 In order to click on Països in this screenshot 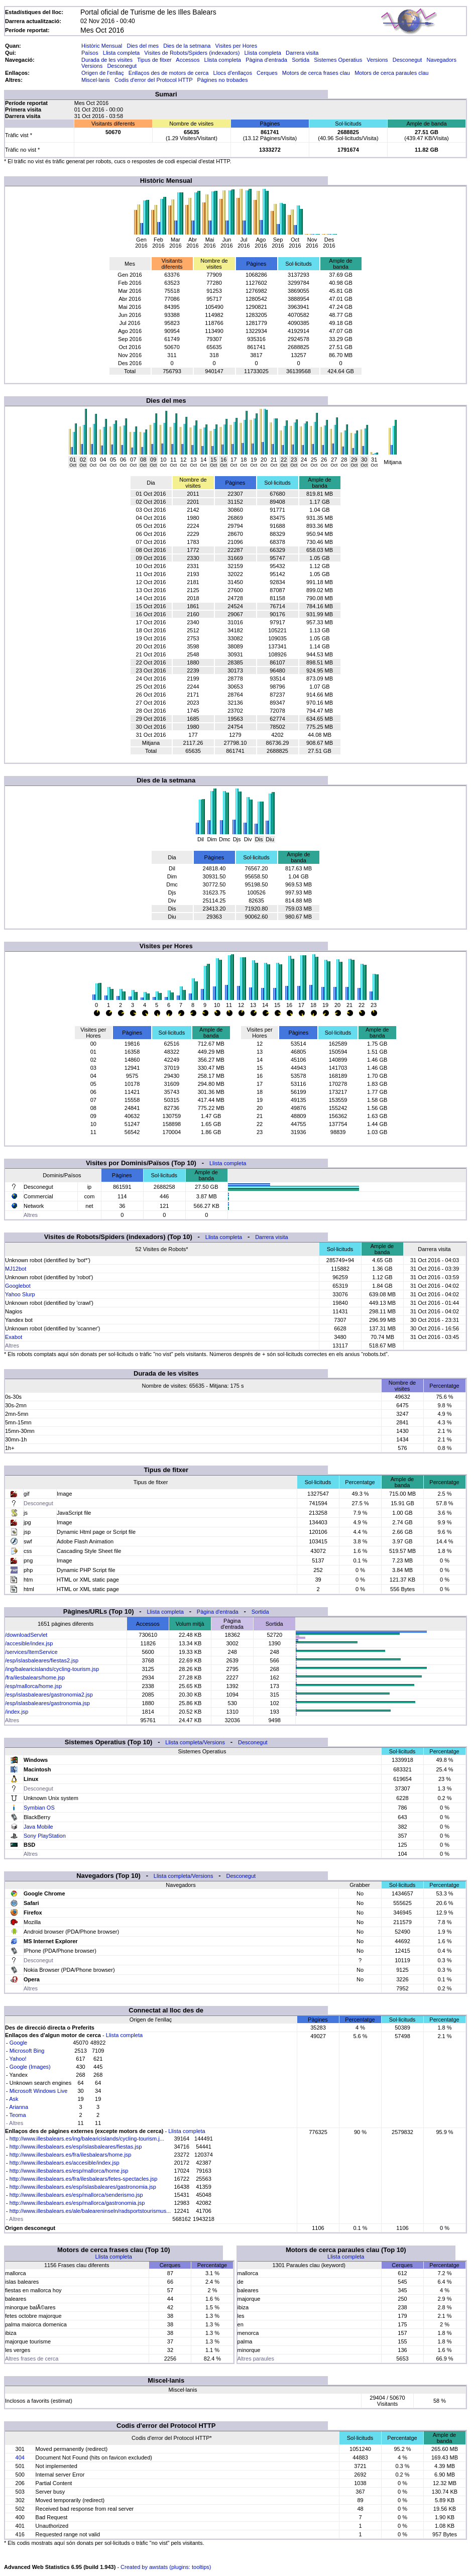, I will do `click(89, 53)`.